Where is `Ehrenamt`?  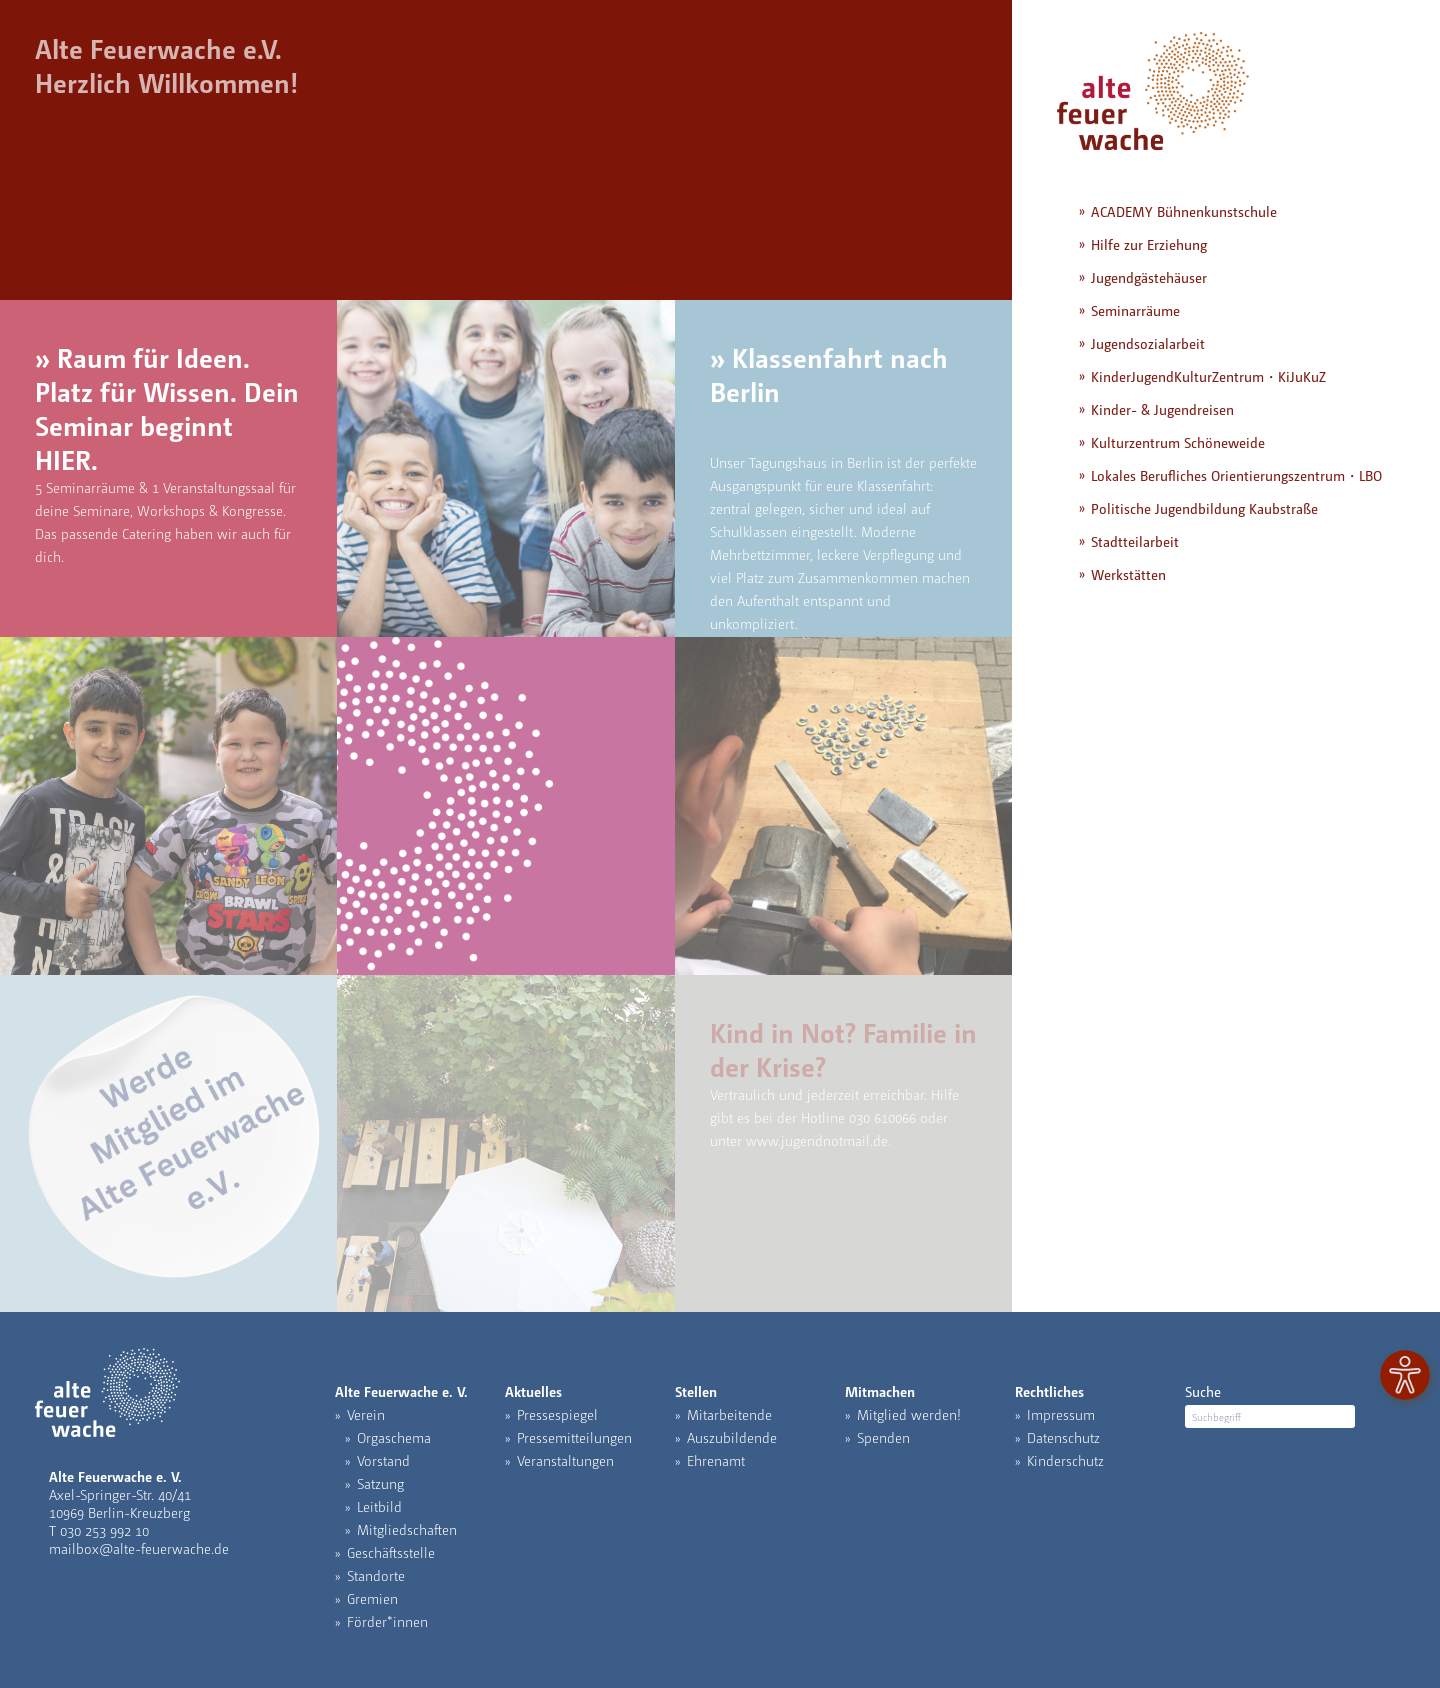 Ehrenamt is located at coordinates (716, 1460).